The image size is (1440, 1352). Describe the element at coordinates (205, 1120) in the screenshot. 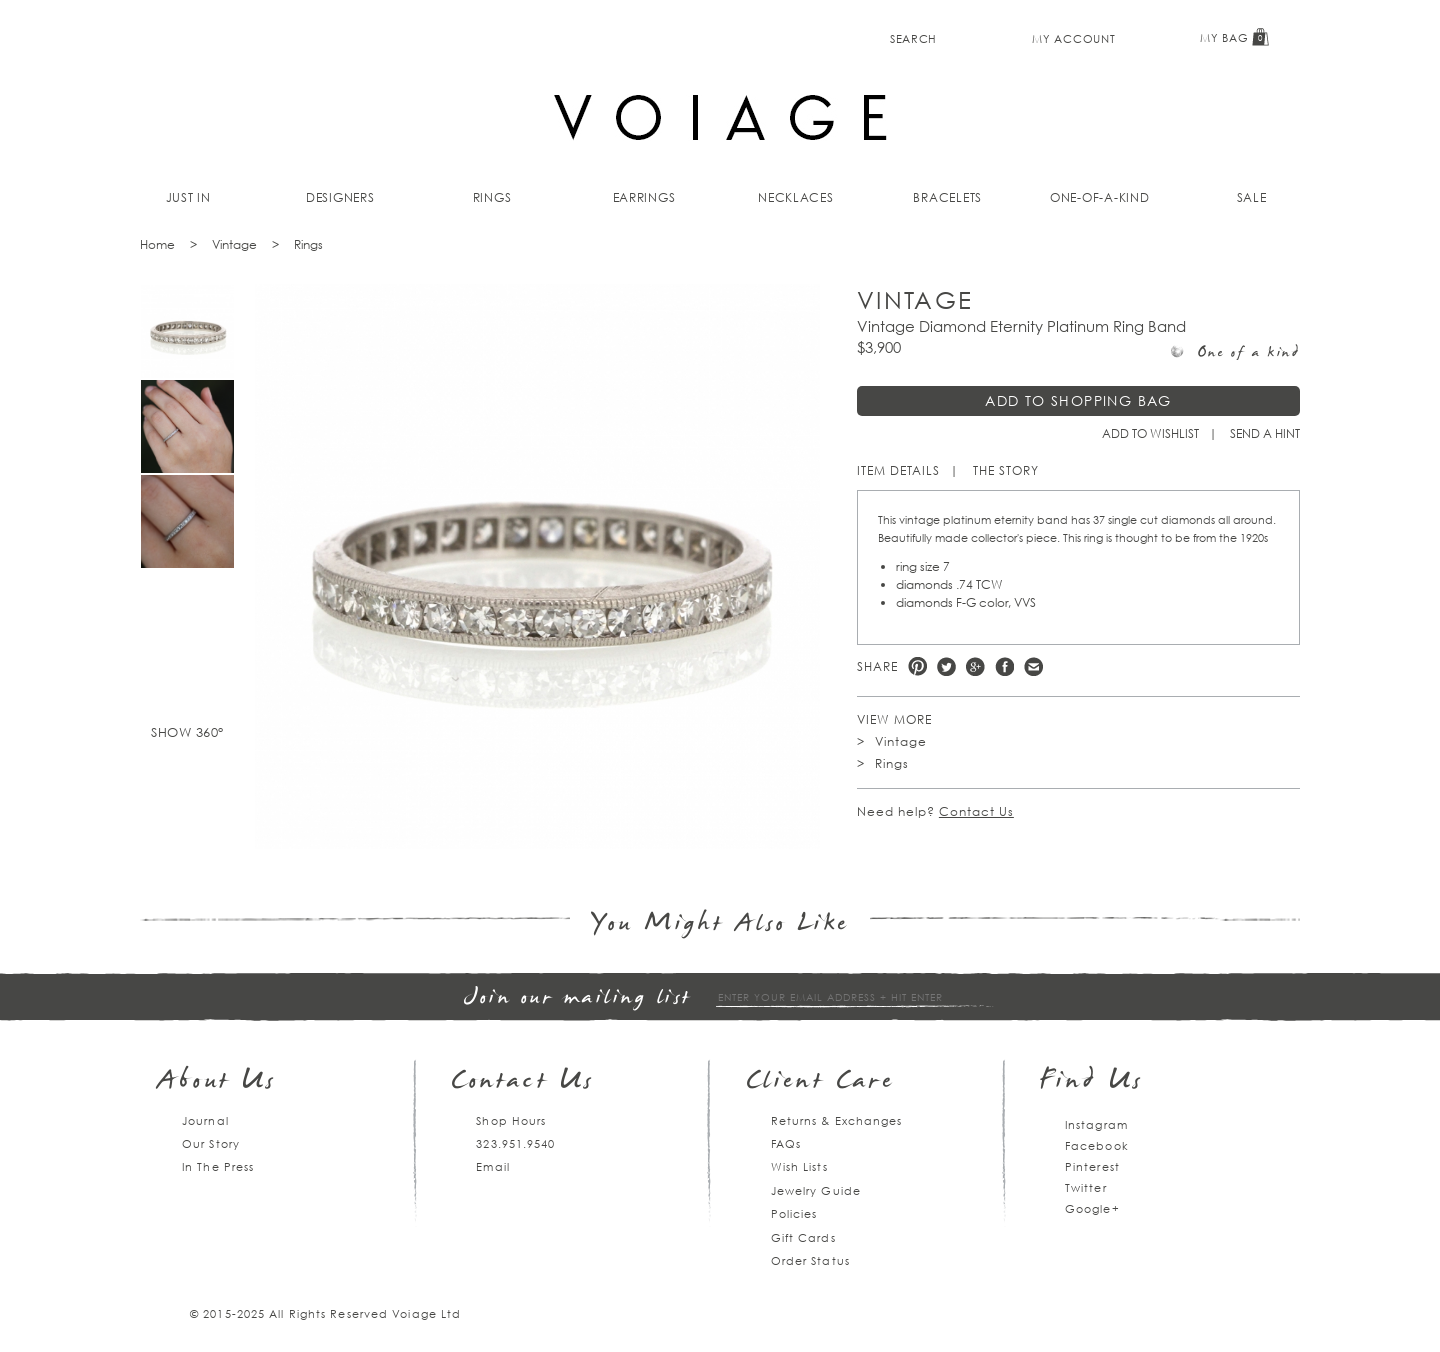

I see `Journal` at that location.